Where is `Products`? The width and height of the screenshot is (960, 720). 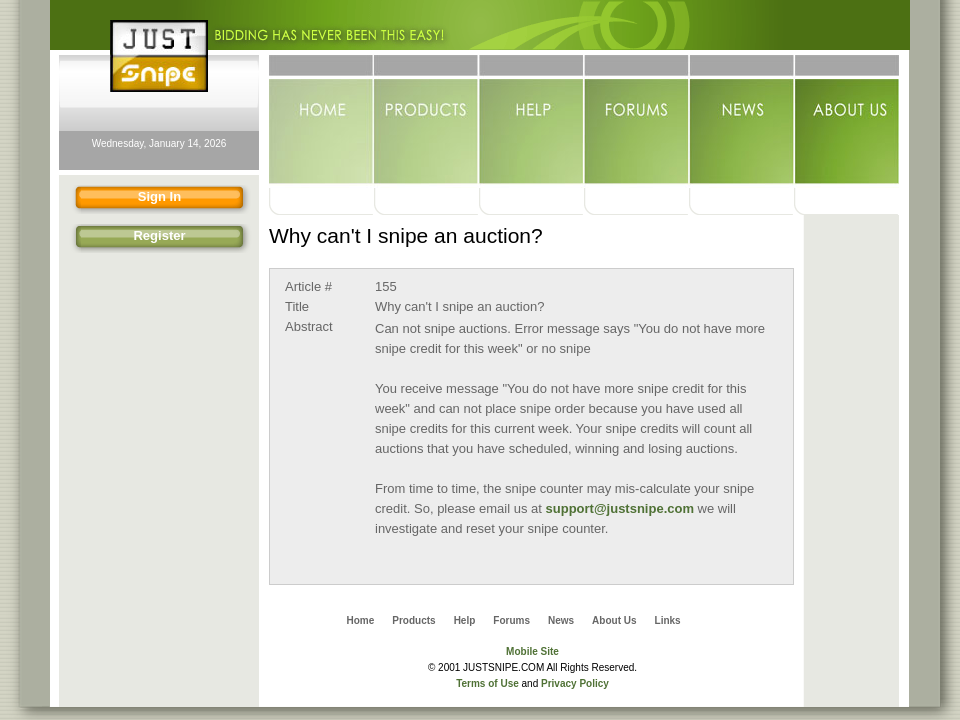
Products is located at coordinates (426, 121).